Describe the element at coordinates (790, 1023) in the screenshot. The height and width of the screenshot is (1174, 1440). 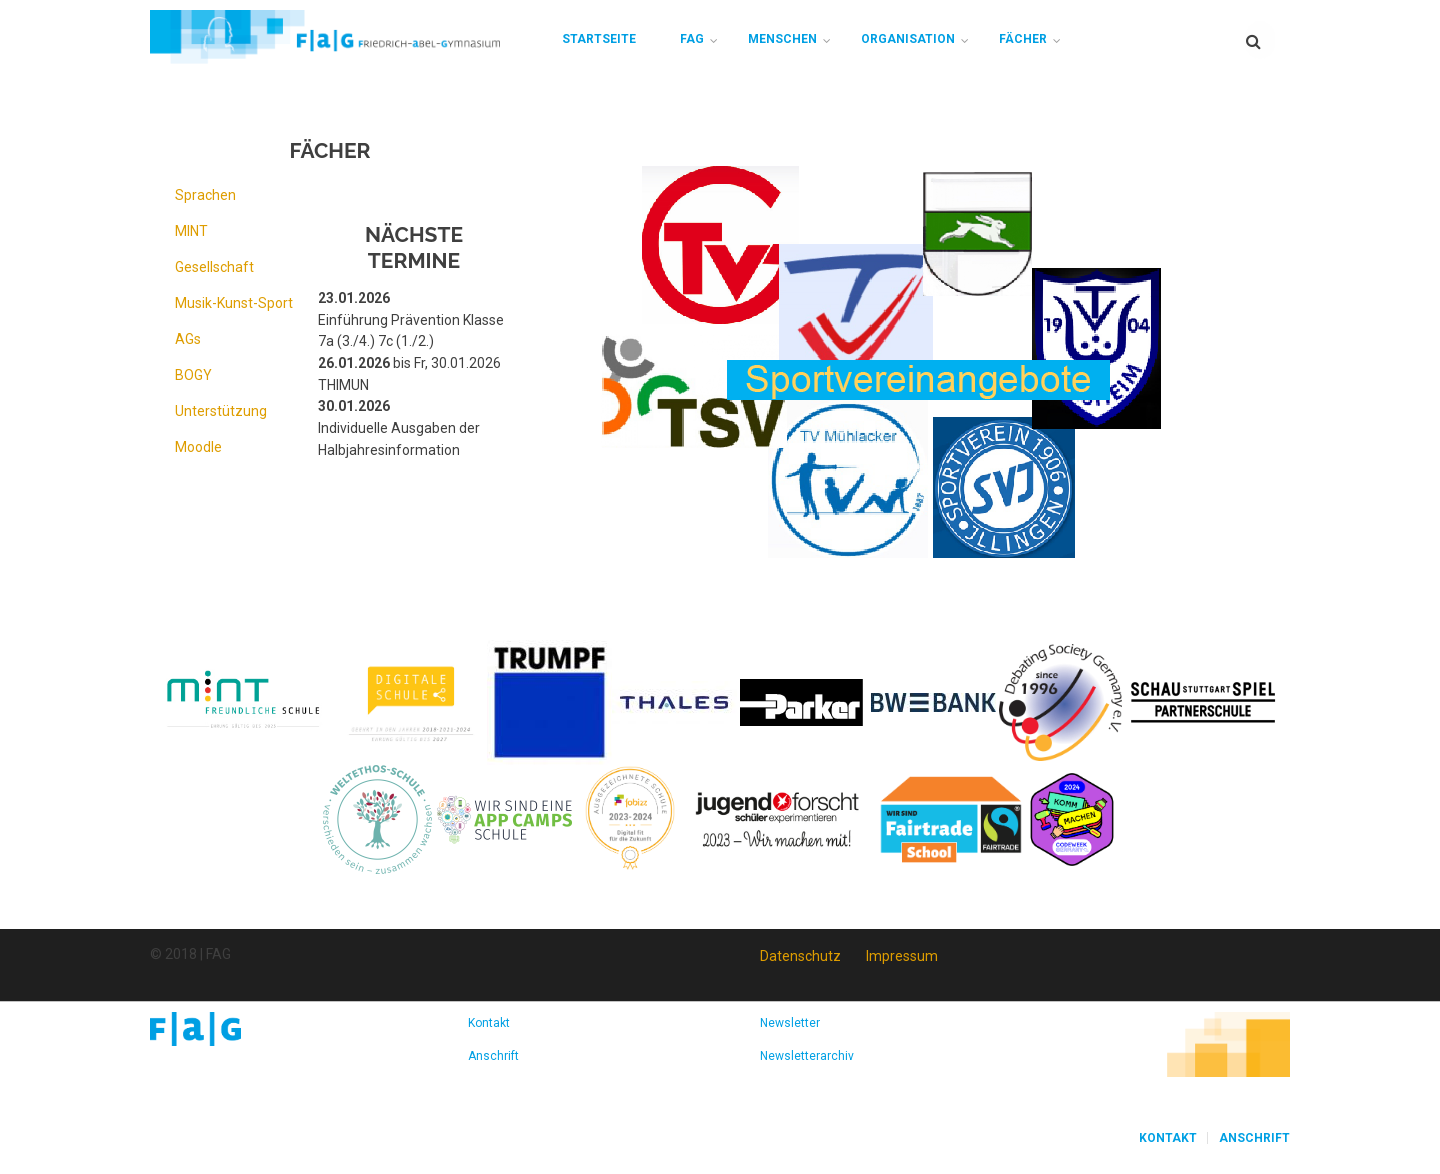
I see `Newsletter` at that location.